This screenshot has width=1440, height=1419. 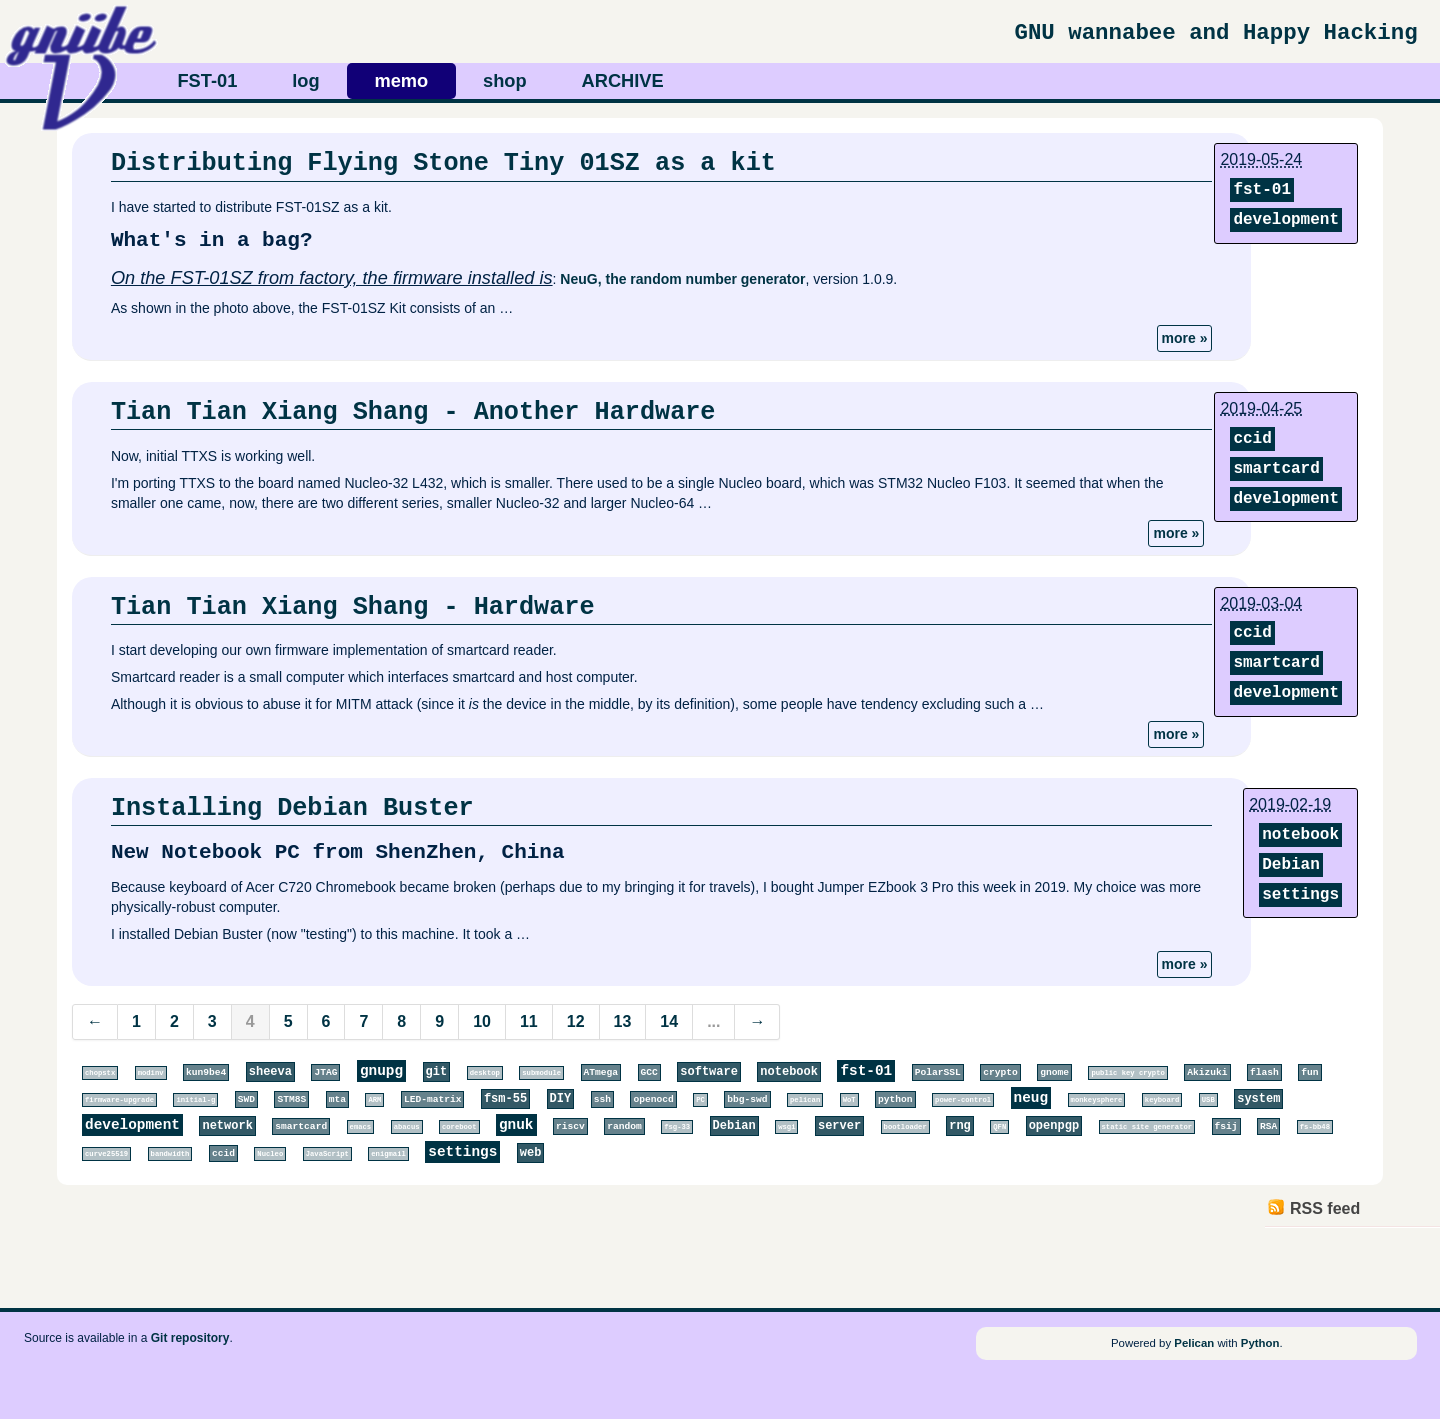 I want to click on system, so click(x=1258, y=1099).